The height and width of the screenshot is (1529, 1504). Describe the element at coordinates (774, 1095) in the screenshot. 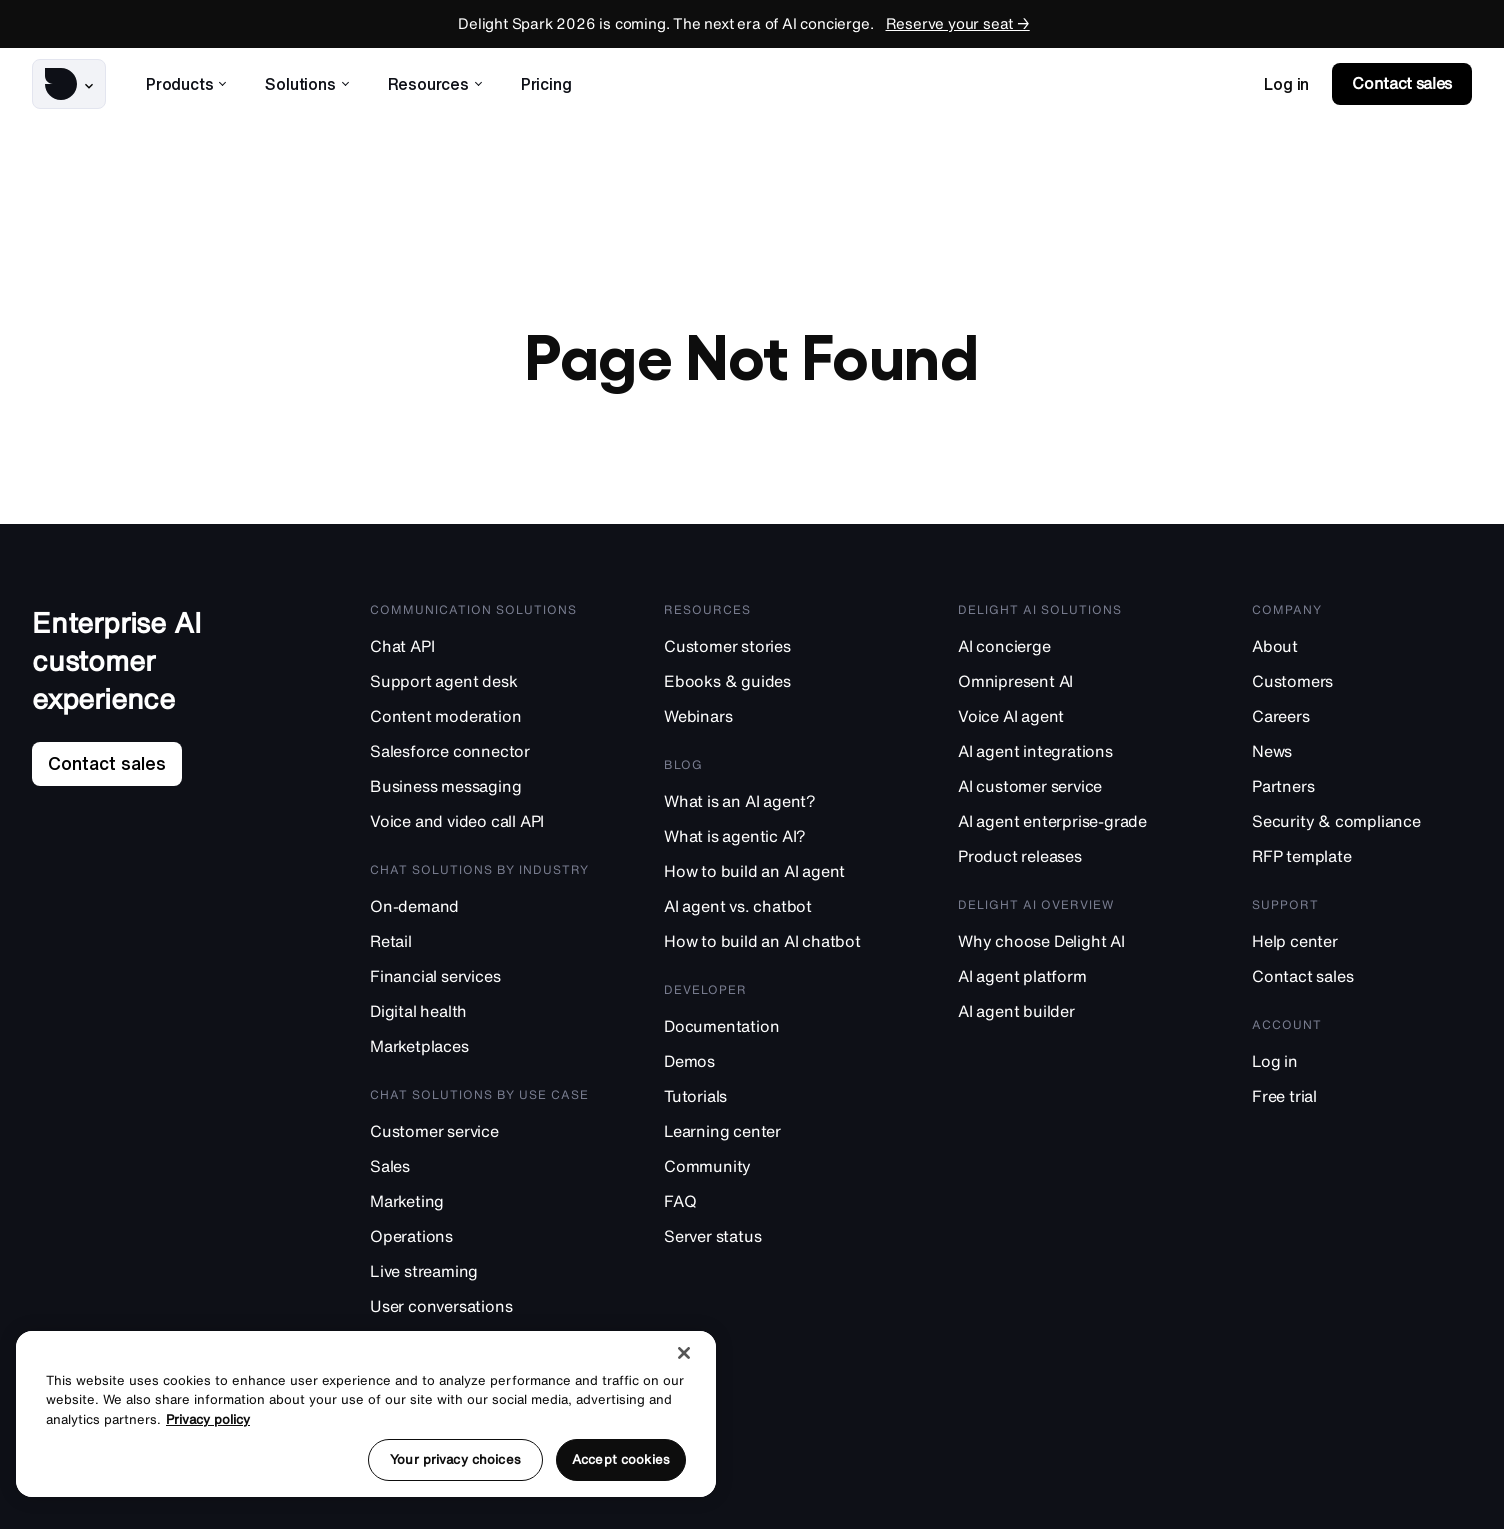

I see `[Tutorials]` at that location.